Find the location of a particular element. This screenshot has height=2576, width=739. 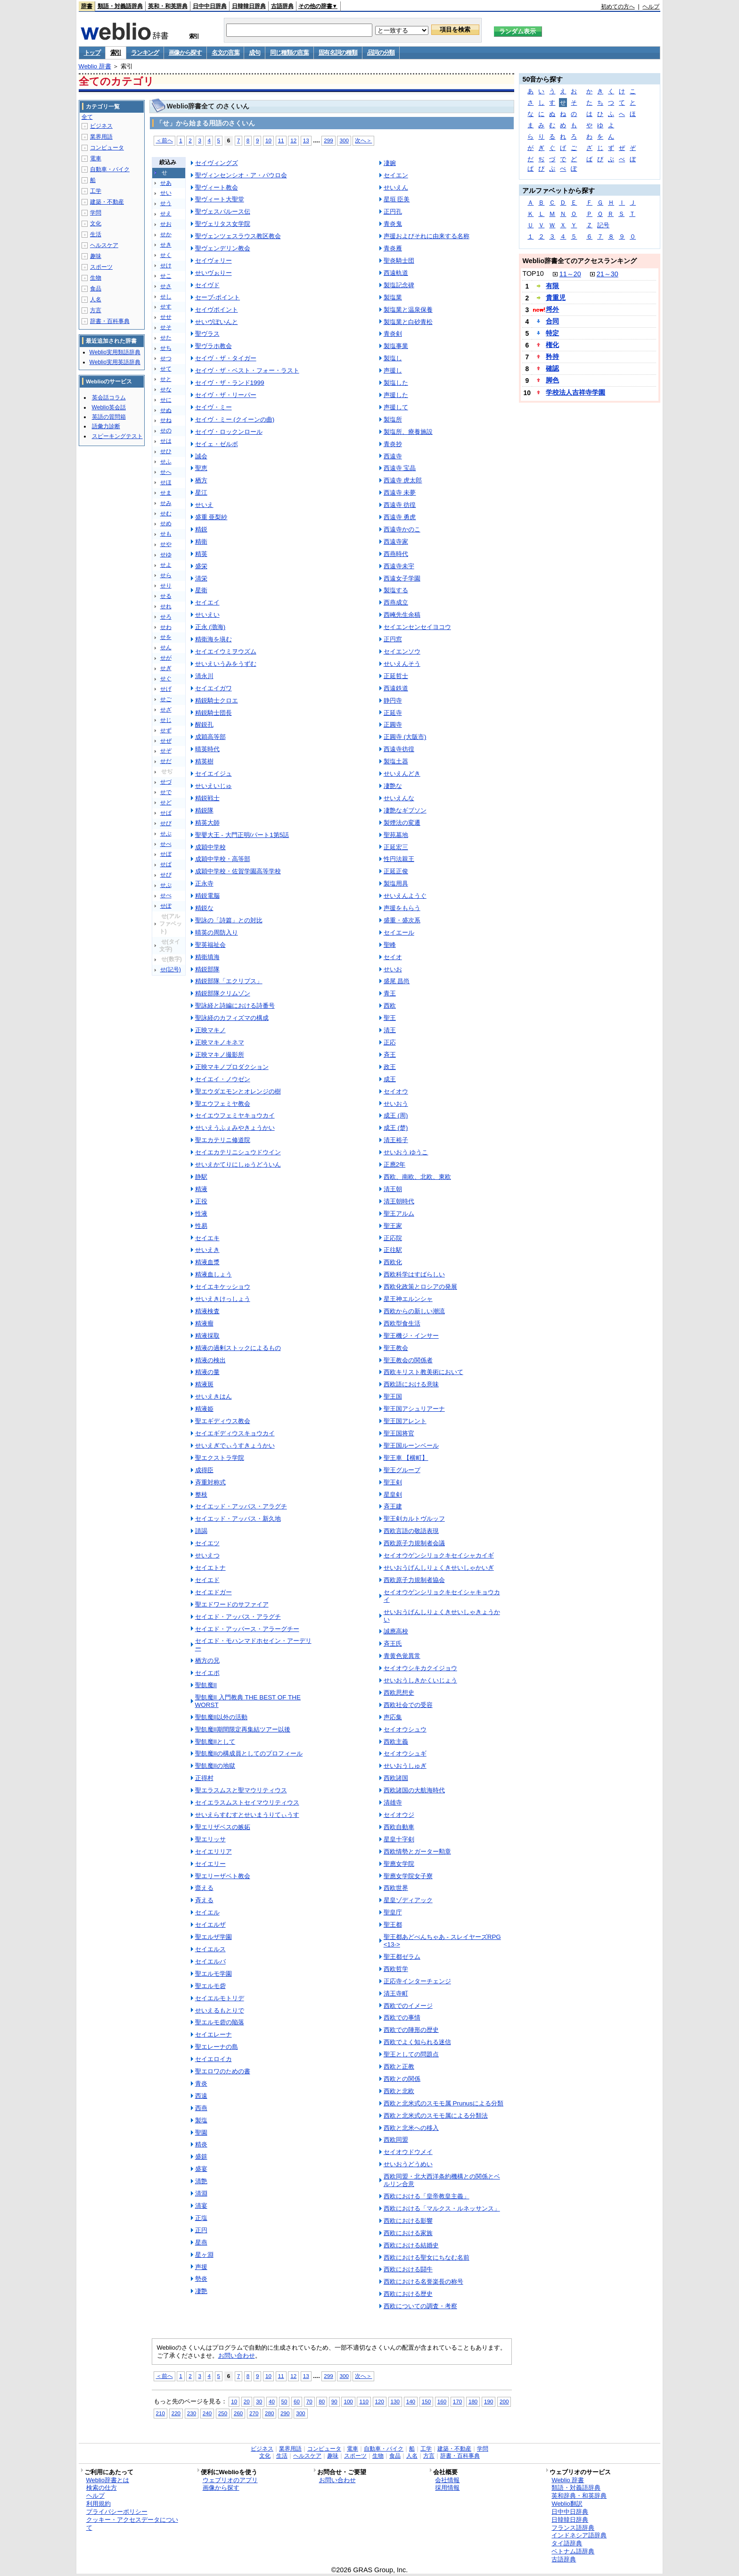

聖王国ルーンベール is located at coordinates (411, 1445).